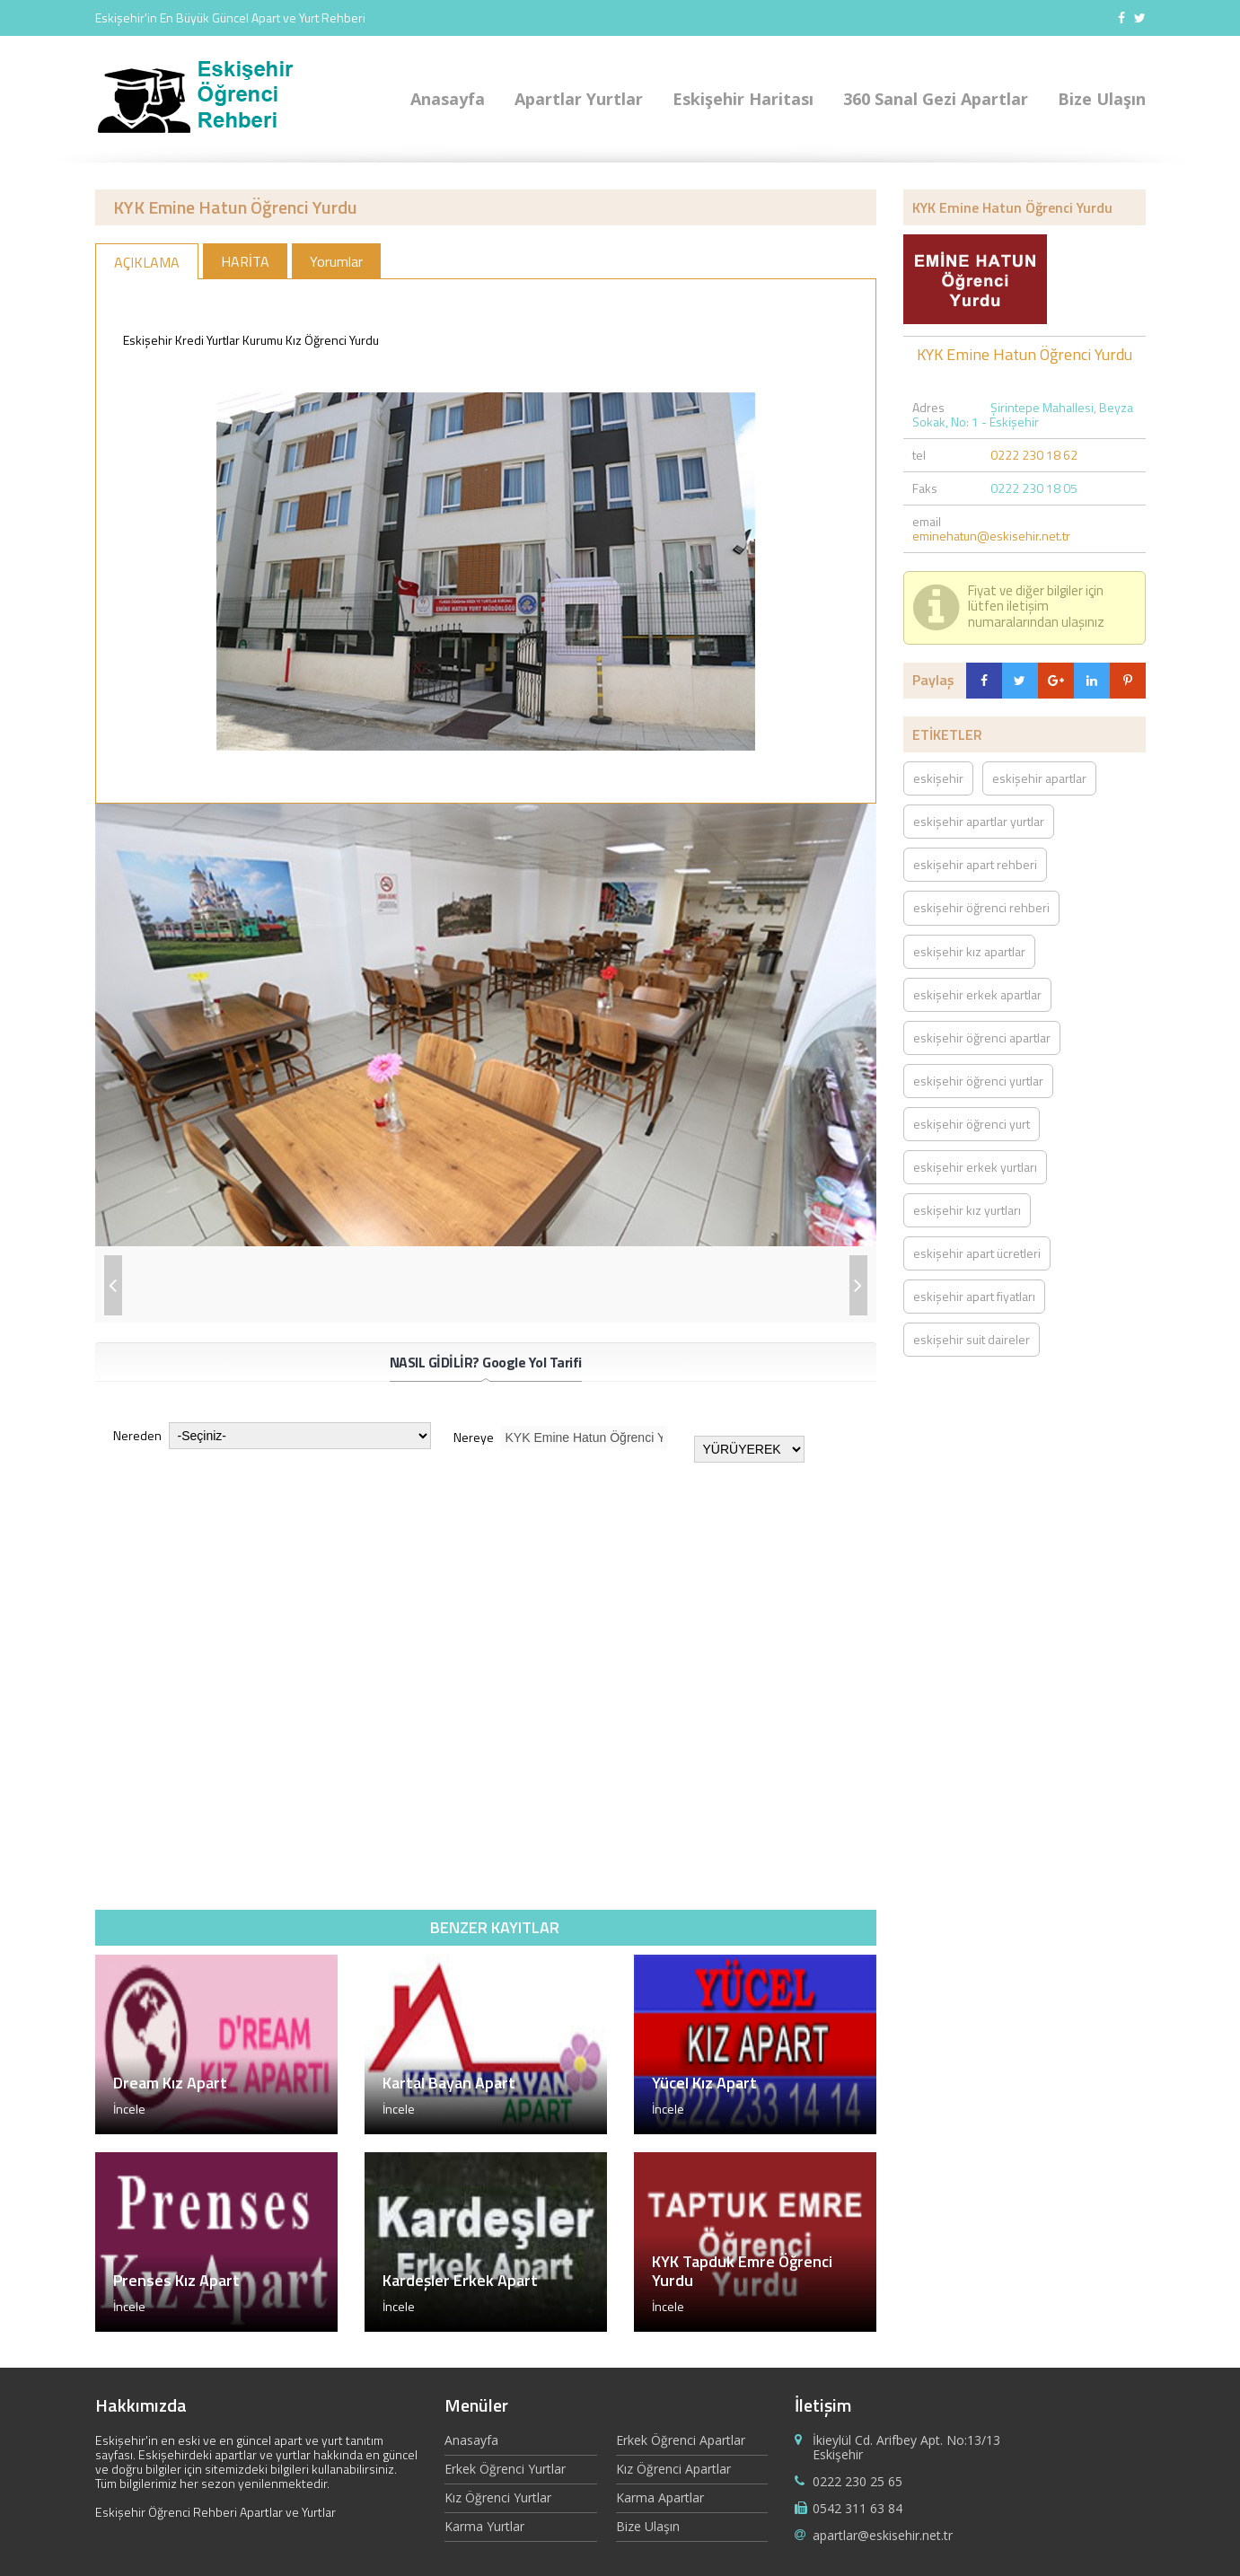 The image size is (1240, 2576). What do you see at coordinates (977, 1253) in the screenshot?
I see `eskişehir apart ücretleri` at bounding box center [977, 1253].